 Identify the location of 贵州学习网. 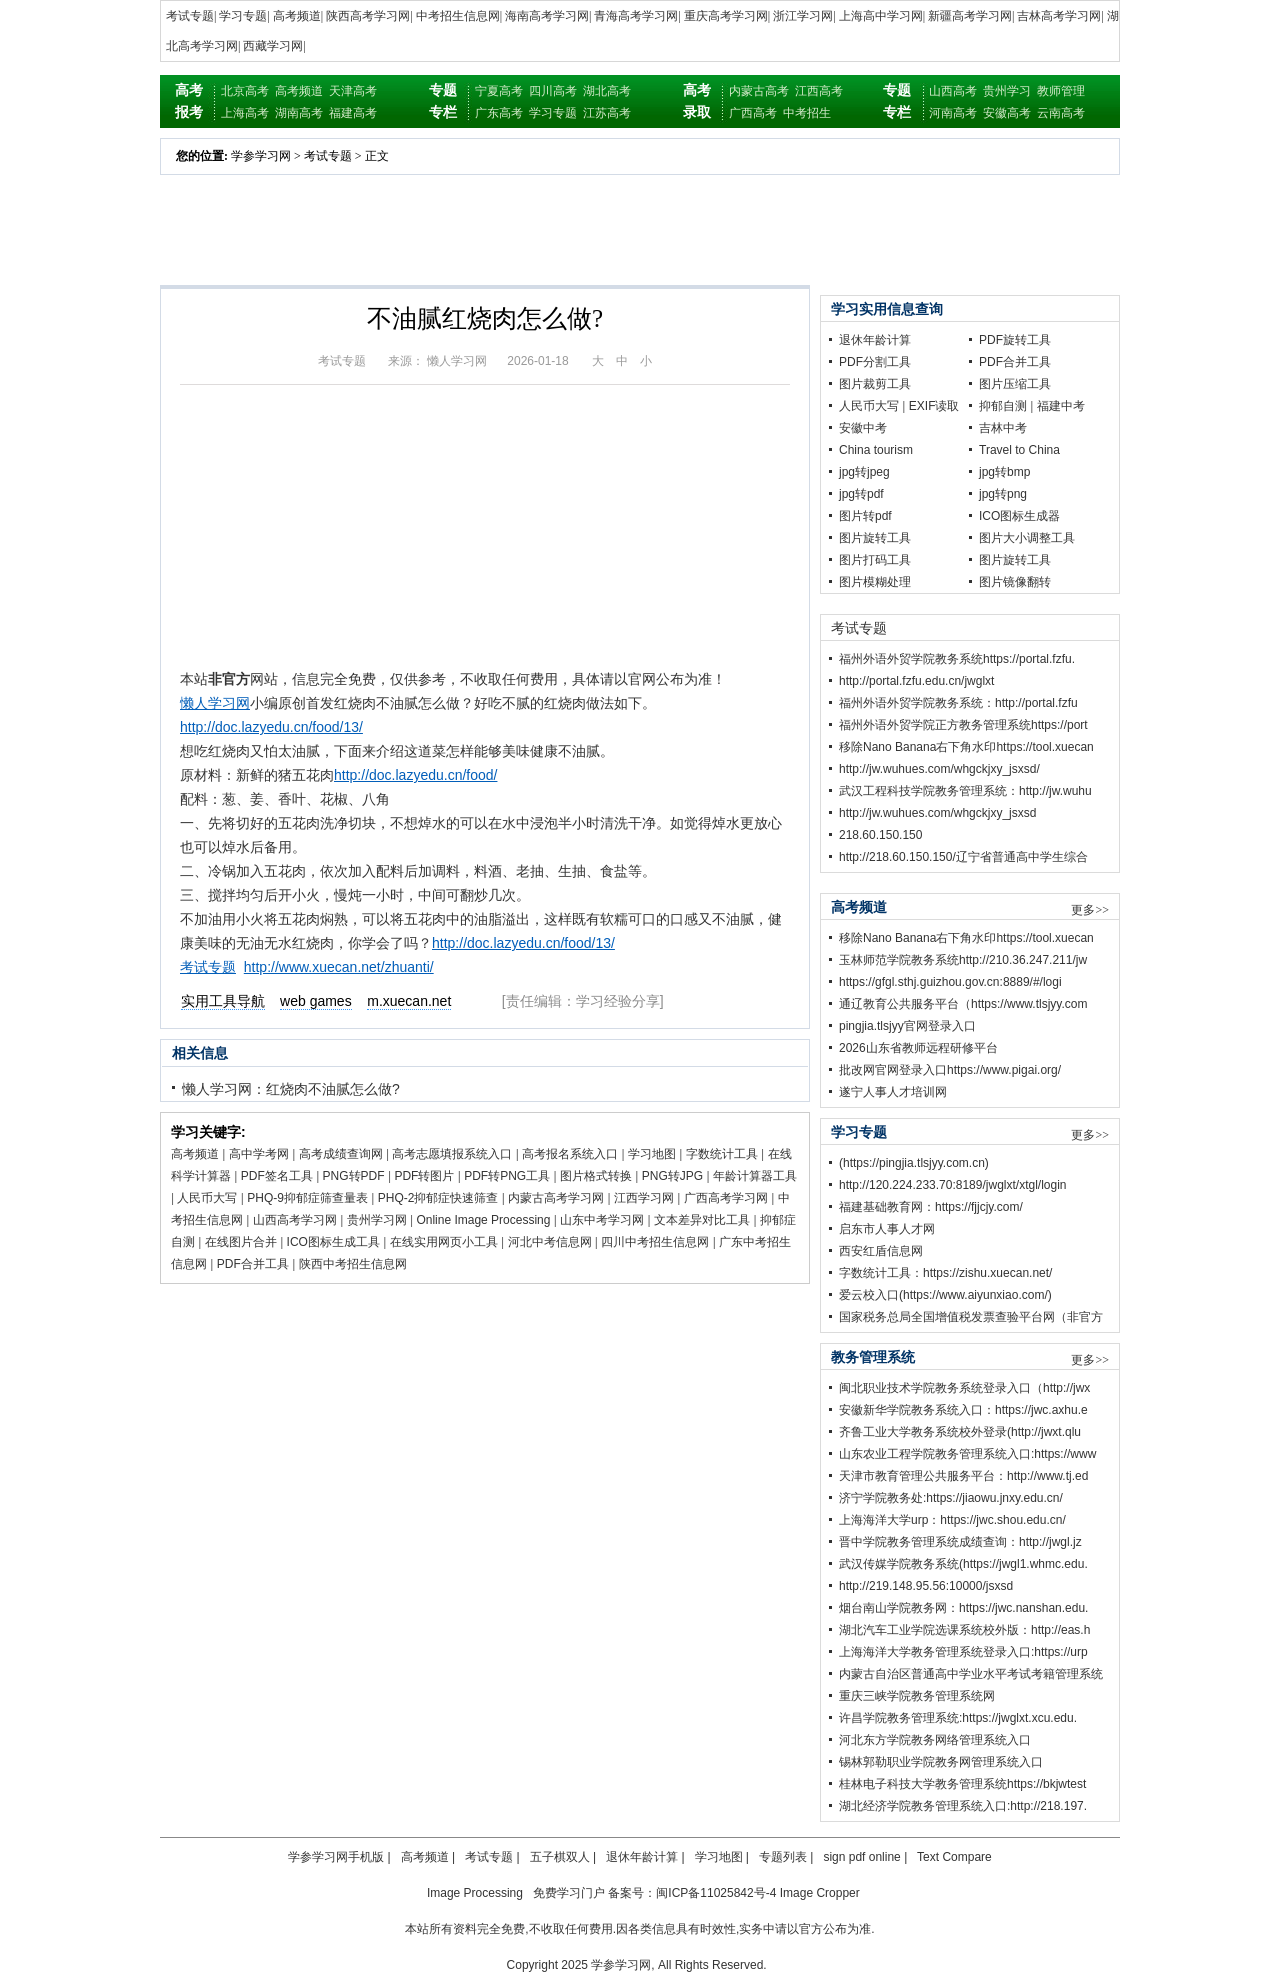
(377, 1220).